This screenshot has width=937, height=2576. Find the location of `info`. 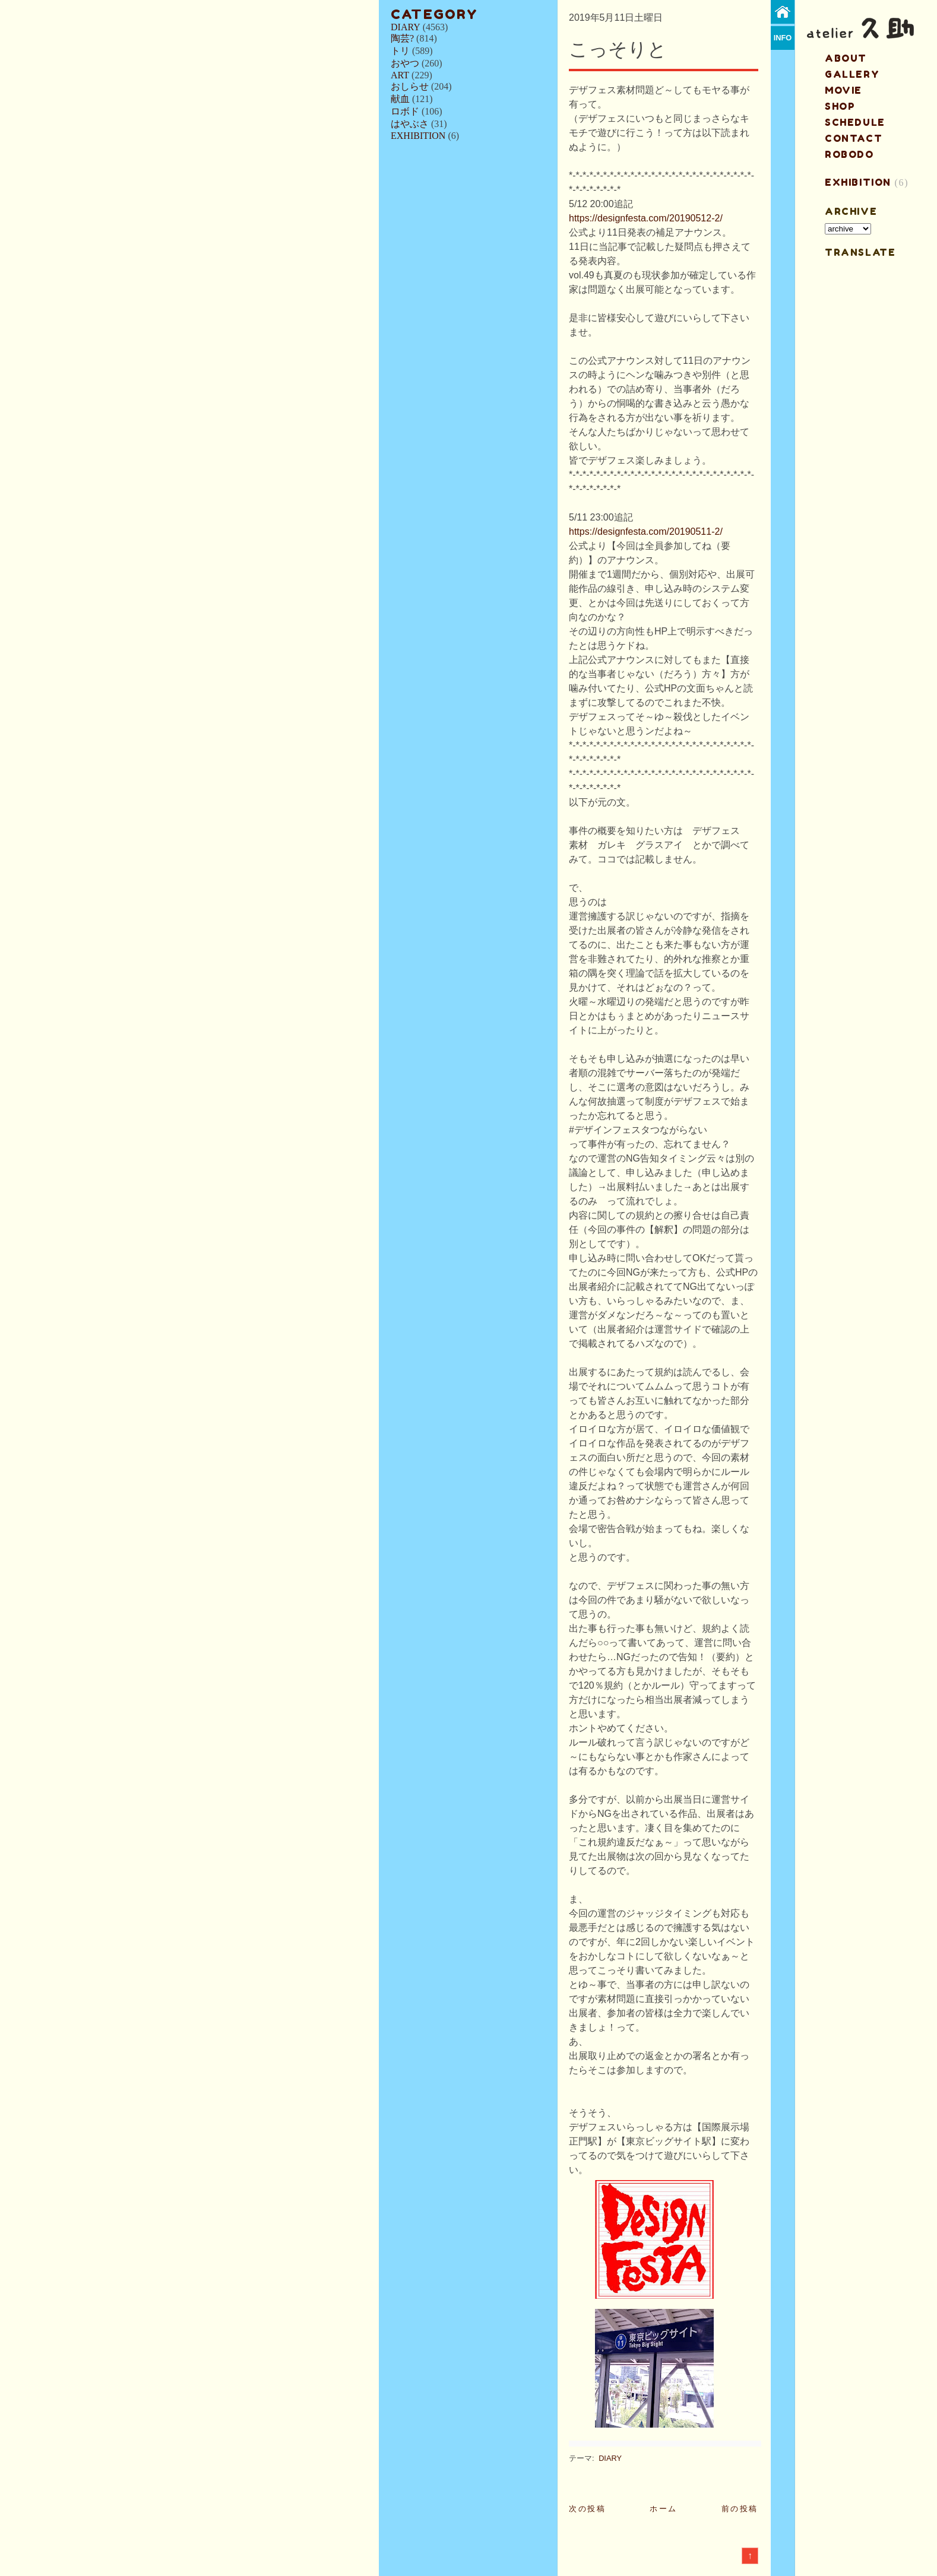

info is located at coordinates (783, 37).